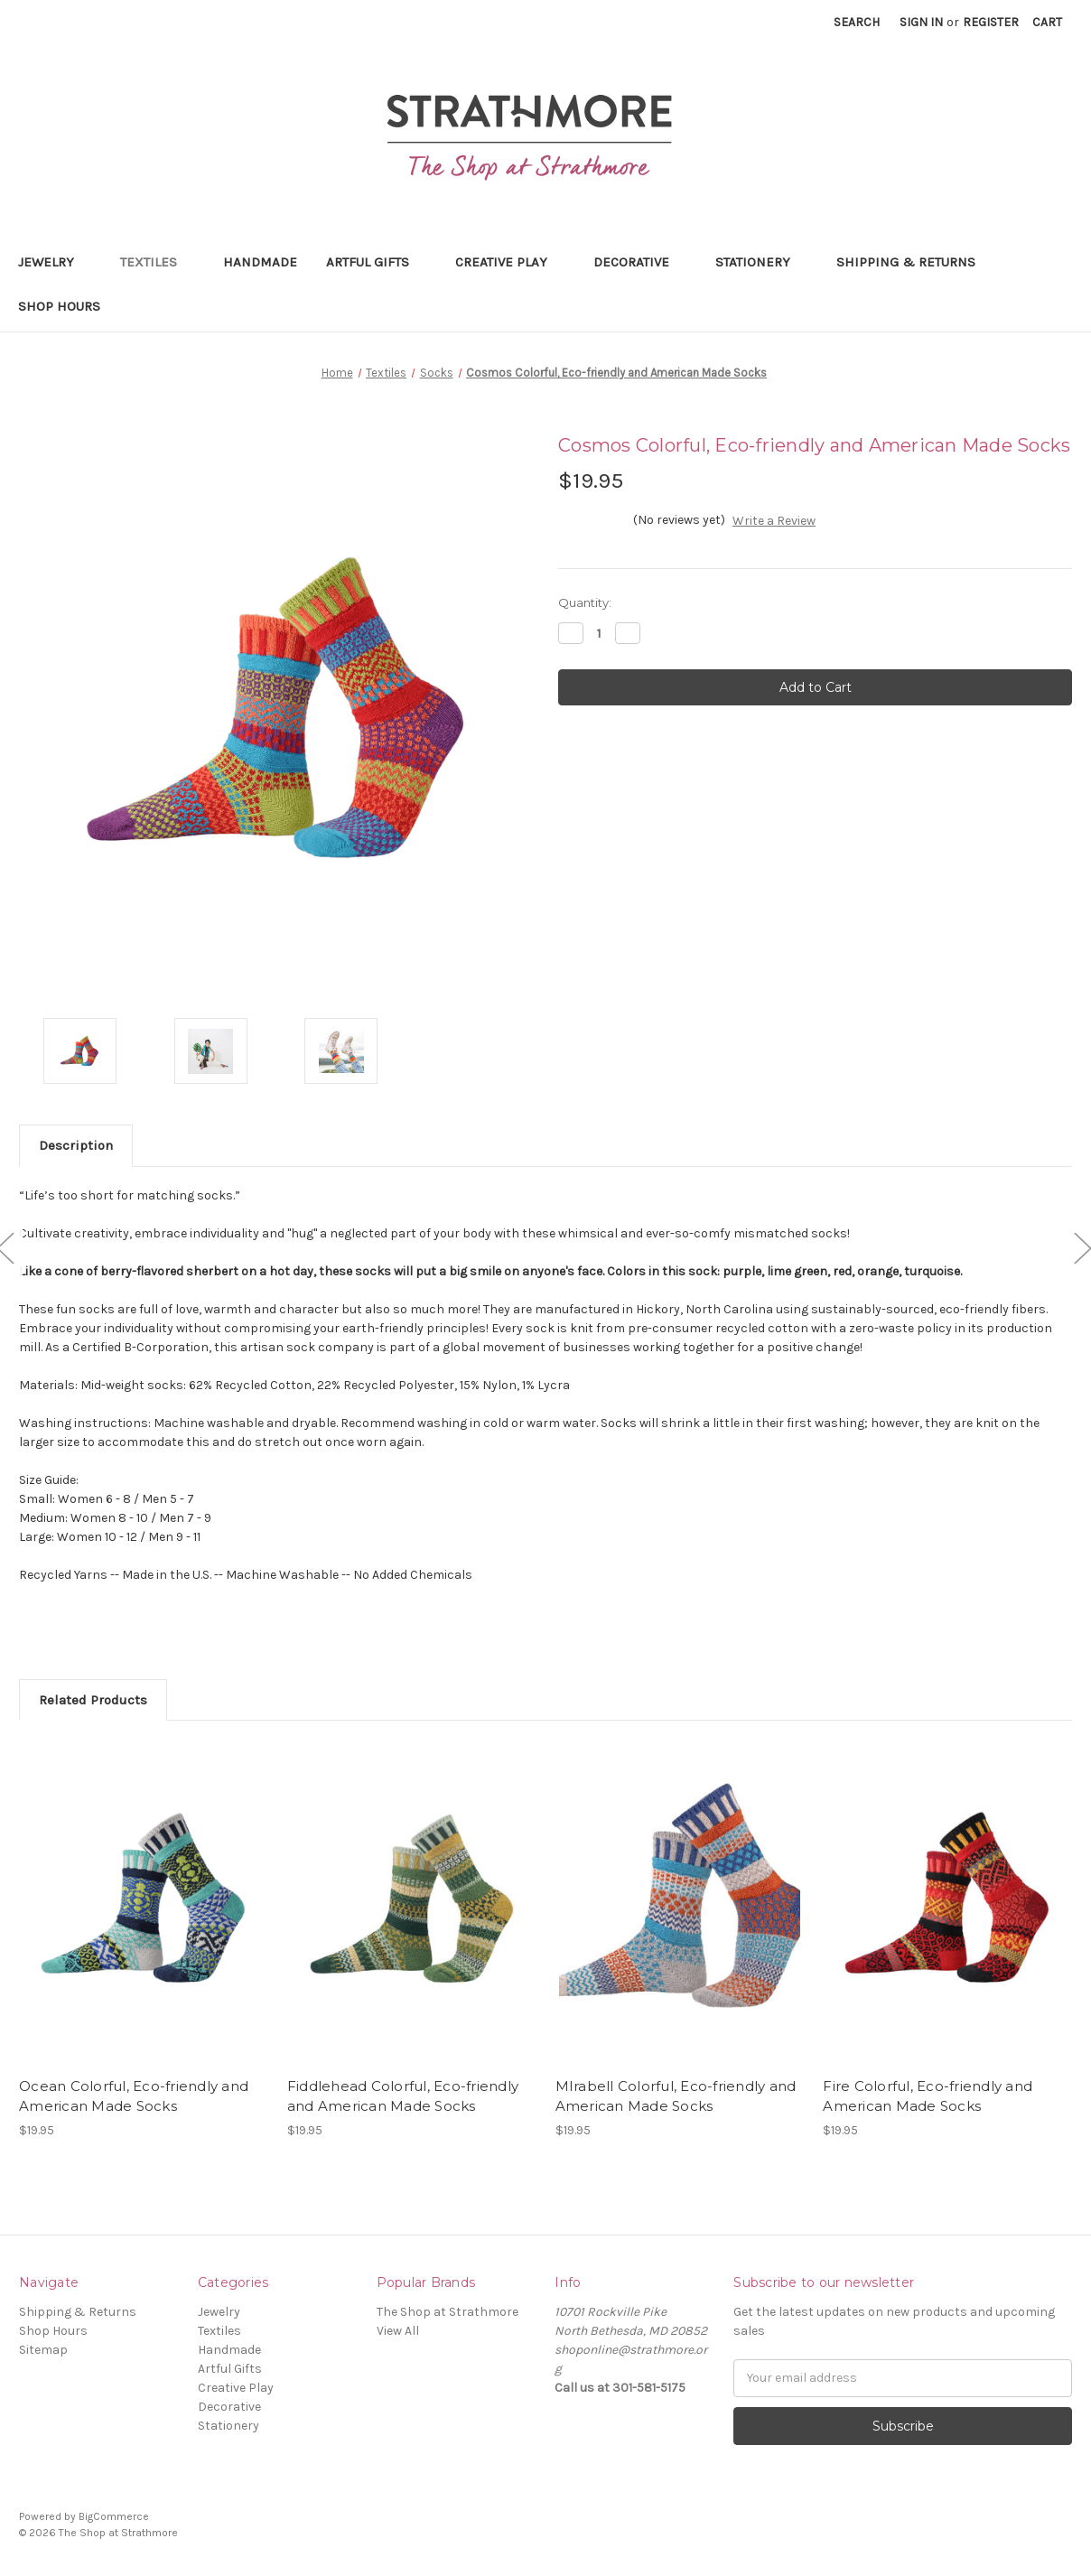 This screenshot has height=2576, width=1091. What do you see at coordinates (905, 262) in the screenshot?
I see `Shipping & Returns` at bounding box center [905, 262].